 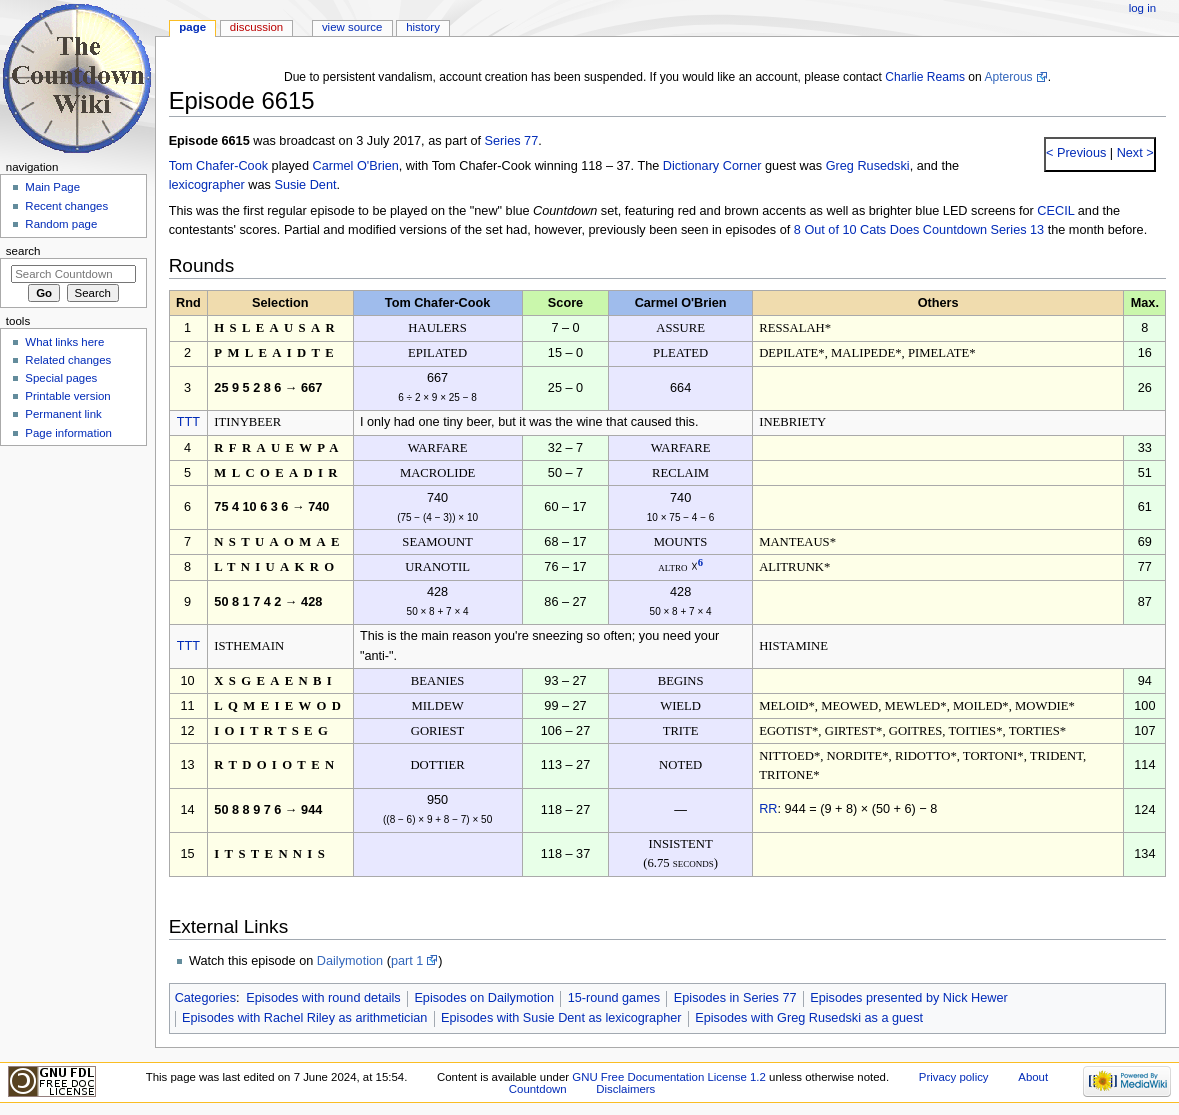 I want to click on Episodes with Greg Rusedski as a guest, so click(x=809, y=1018).